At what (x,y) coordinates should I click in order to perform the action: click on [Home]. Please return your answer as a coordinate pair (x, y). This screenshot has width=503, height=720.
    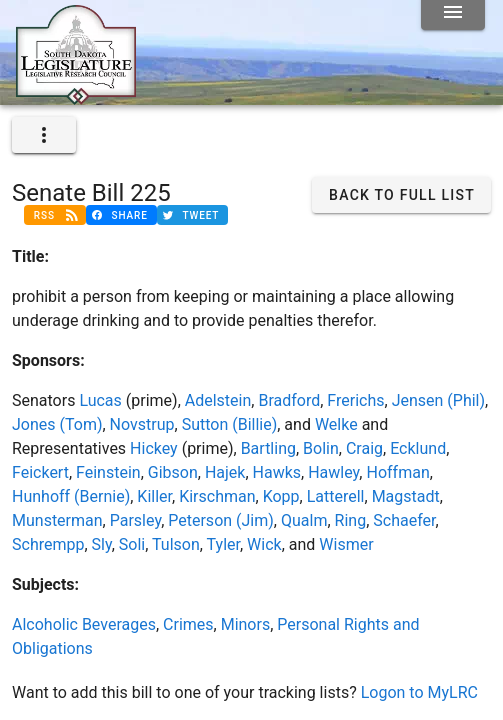
    Looking at the image, I should click on (76, 97).